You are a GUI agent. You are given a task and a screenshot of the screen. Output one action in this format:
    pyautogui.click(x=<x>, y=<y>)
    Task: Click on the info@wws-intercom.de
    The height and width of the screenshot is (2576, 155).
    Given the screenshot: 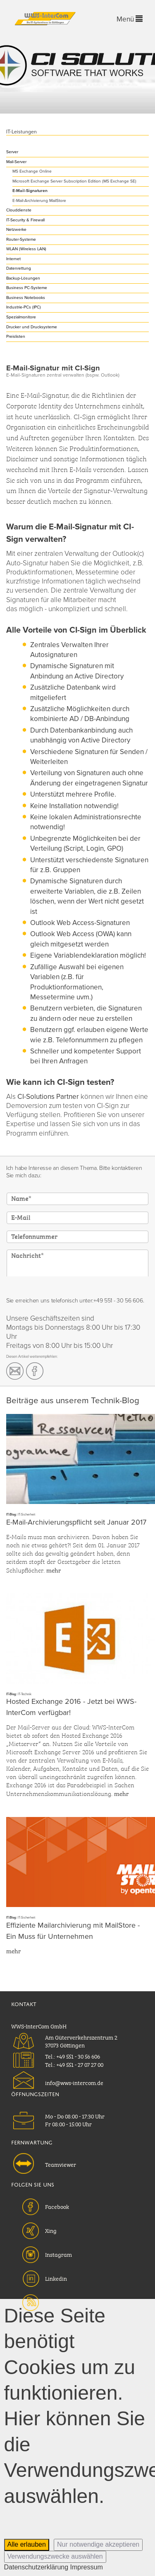 What is the action you would take?
    pyautogui.click(x=74, y=2082)
    